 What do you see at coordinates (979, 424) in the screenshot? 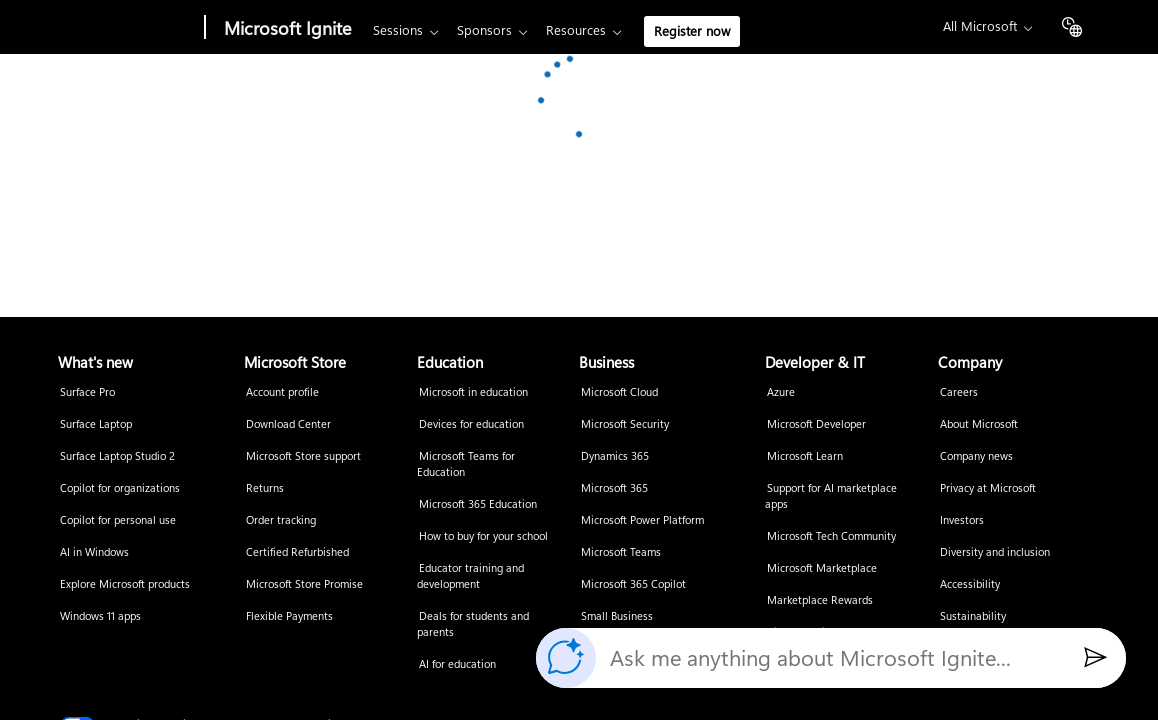
I see `About Microsoft [About Microsoft Company]` at bounding box center [979, 424].